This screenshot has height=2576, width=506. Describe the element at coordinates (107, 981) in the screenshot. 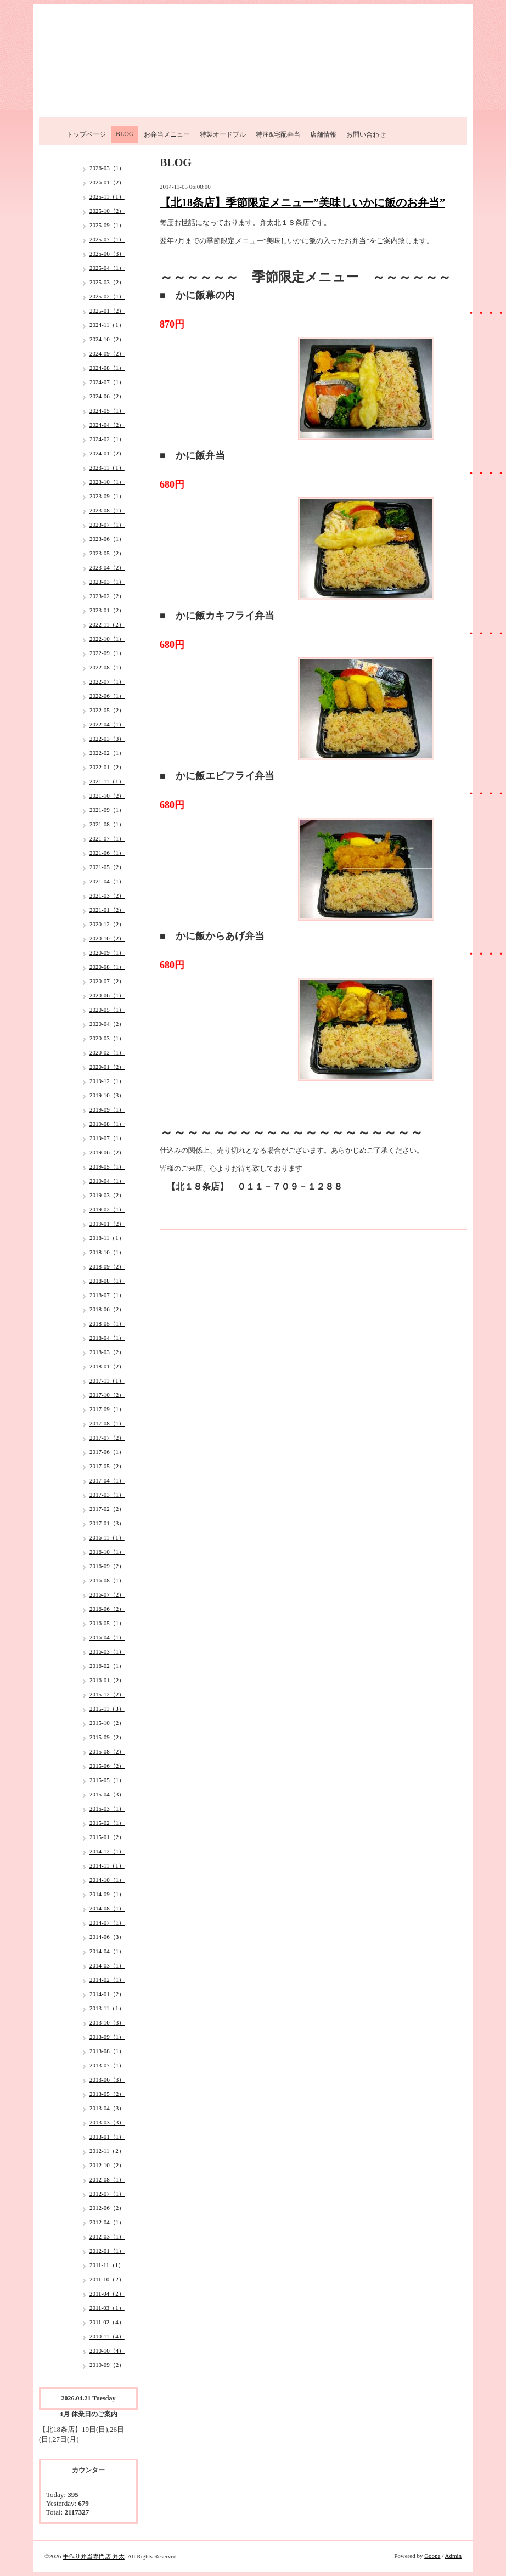

I see `2020-07（2）` at that location.